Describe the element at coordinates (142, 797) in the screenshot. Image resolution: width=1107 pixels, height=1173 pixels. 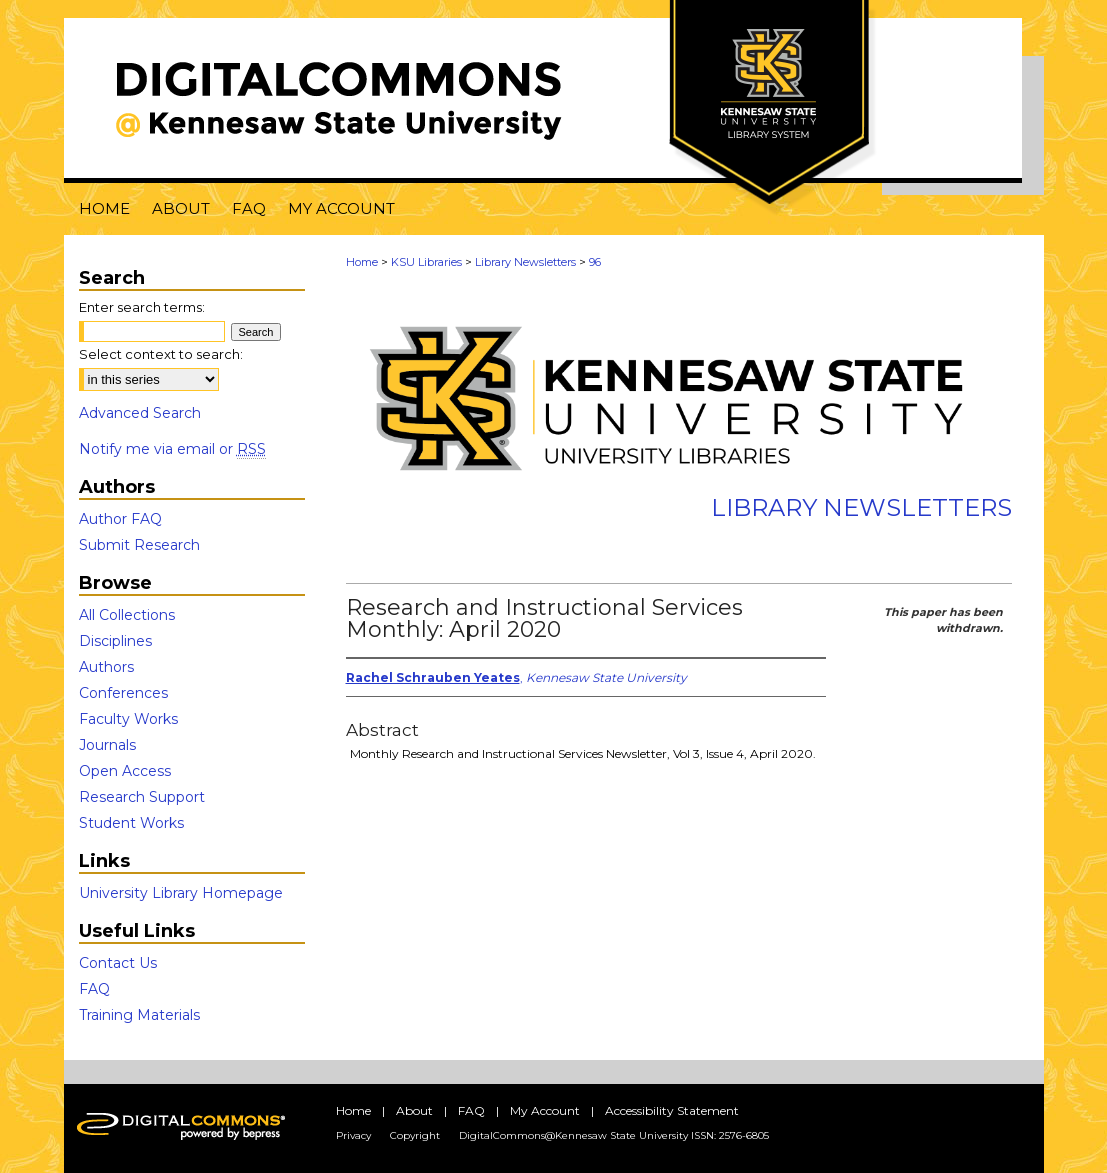
I see `Research Support` at that location.